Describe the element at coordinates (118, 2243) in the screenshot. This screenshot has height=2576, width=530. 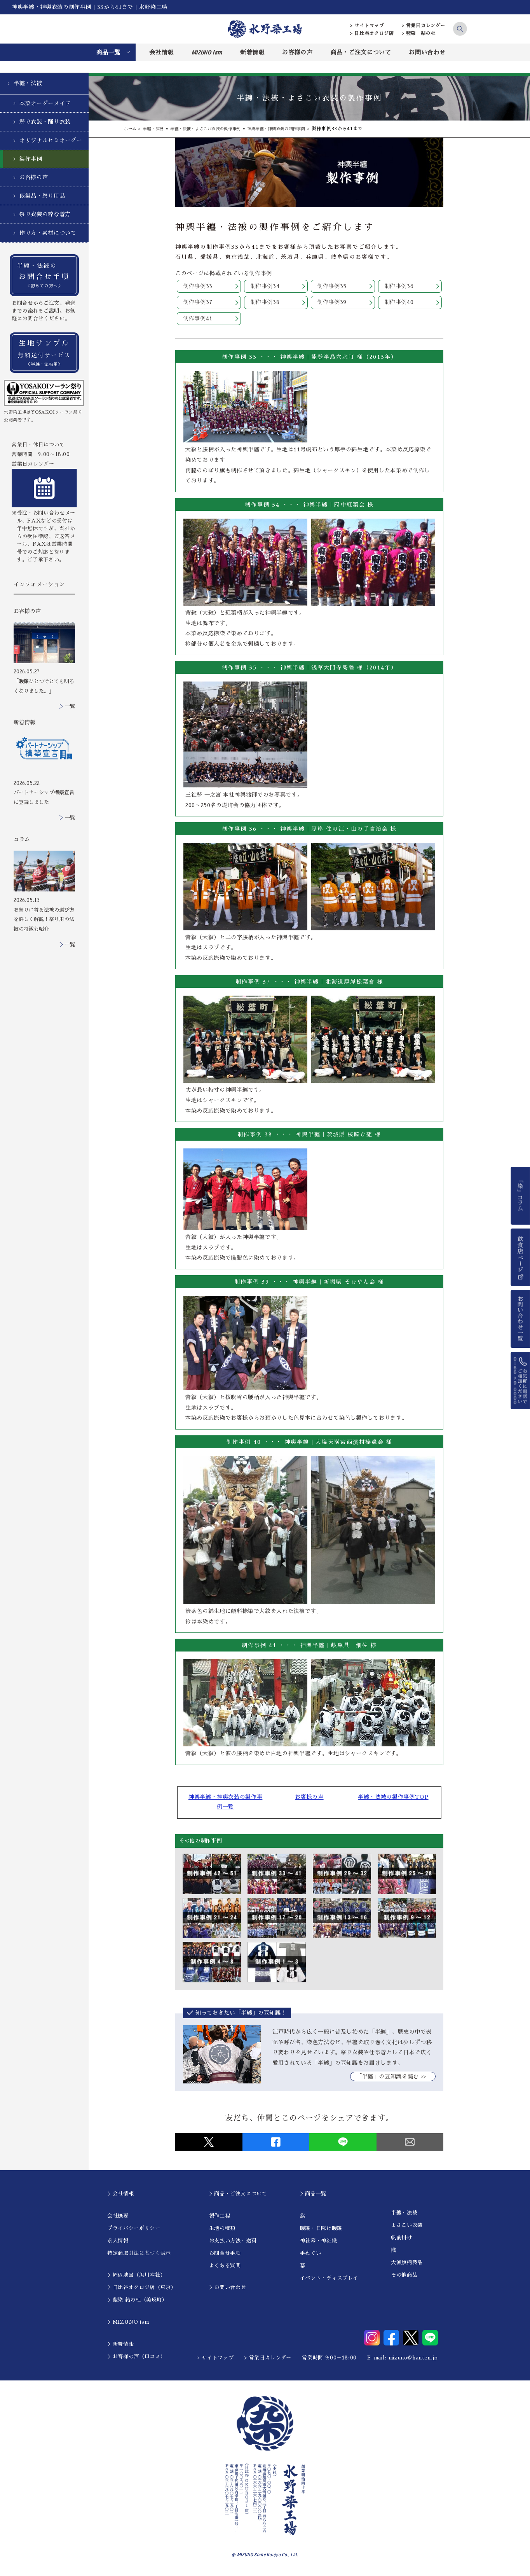
I see `求人情報` at that location.